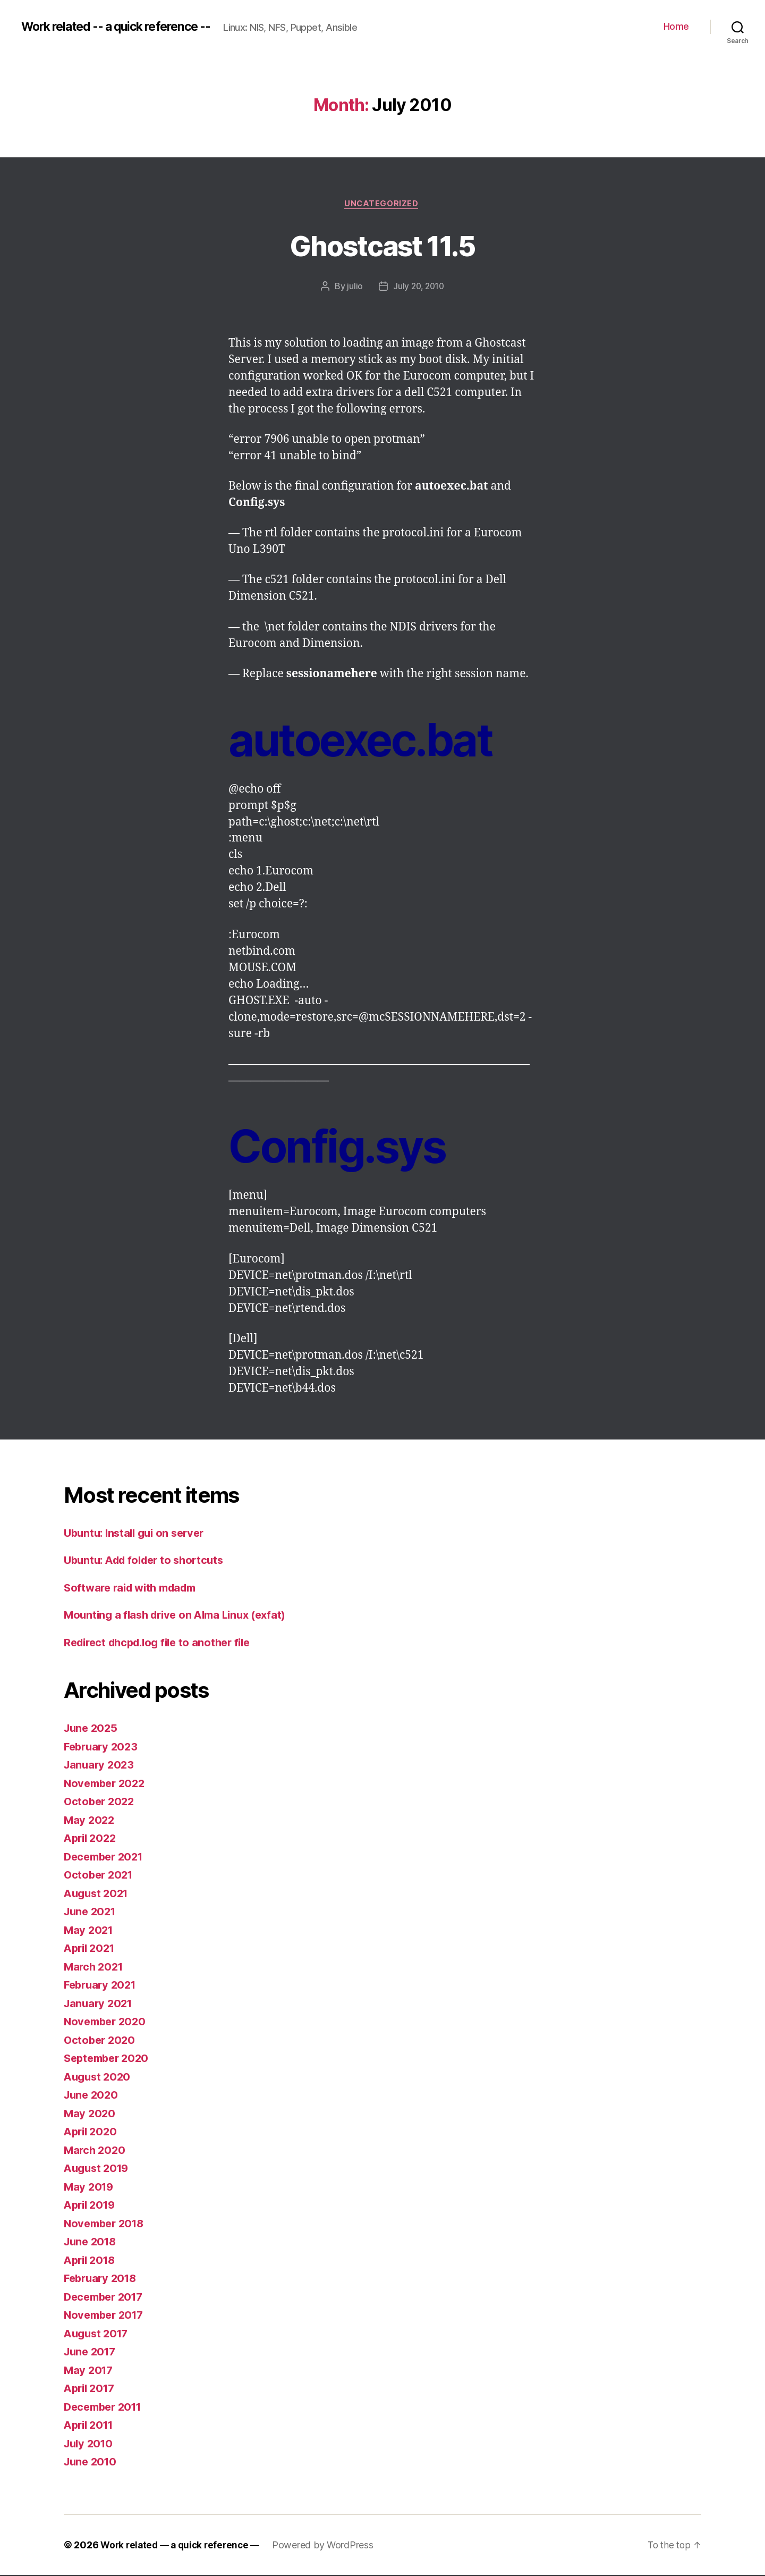  What do you see at coordinates (109, 2059) in the screenshot?
I see `September 2020` at bounding box center [109, 2059].